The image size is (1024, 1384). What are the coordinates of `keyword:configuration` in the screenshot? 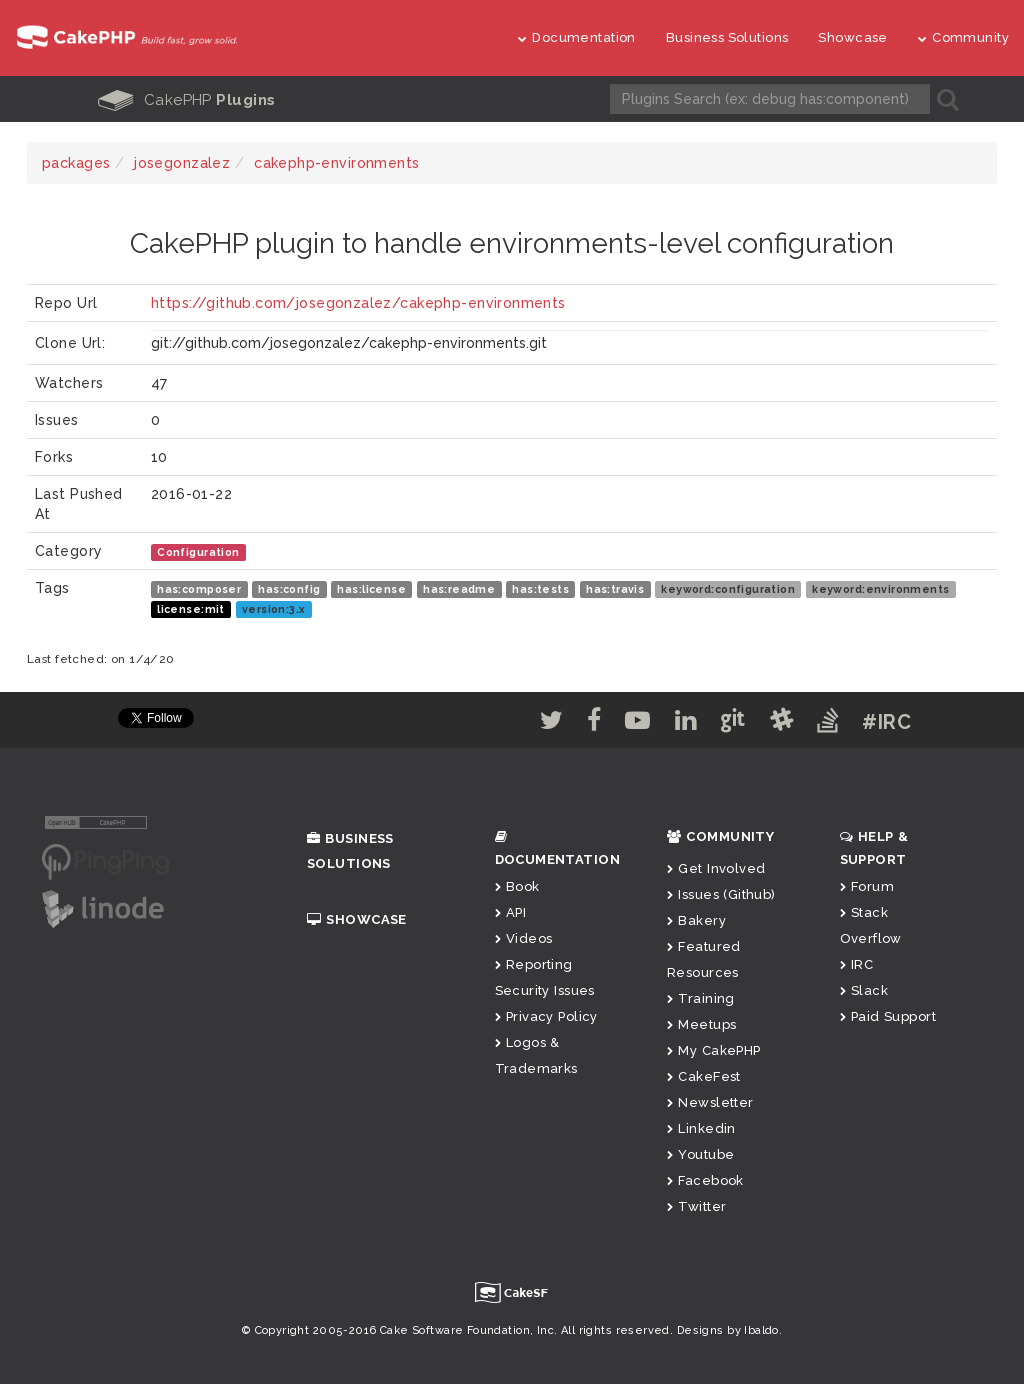 It's located at (728, 589).